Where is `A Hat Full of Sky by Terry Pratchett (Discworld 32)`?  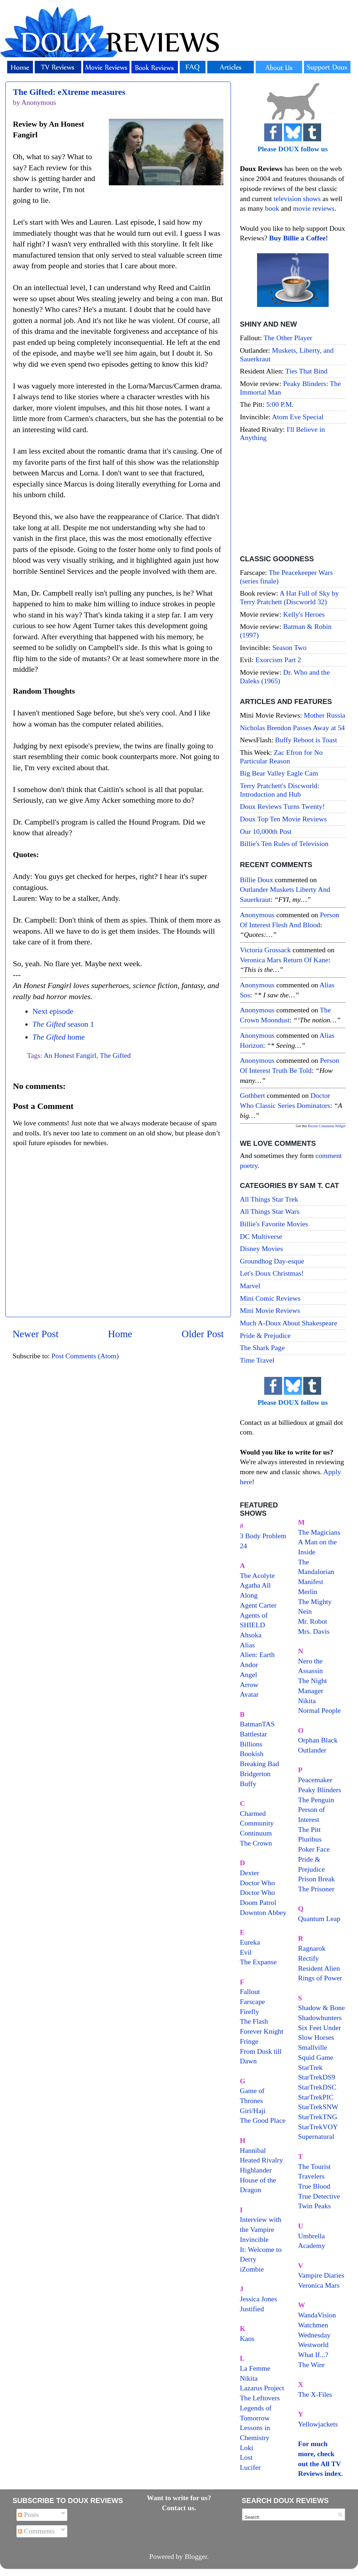 A Hat Full of Sky by Terry Pratchett (Discworld 32) is located at coordinates (289, 597).